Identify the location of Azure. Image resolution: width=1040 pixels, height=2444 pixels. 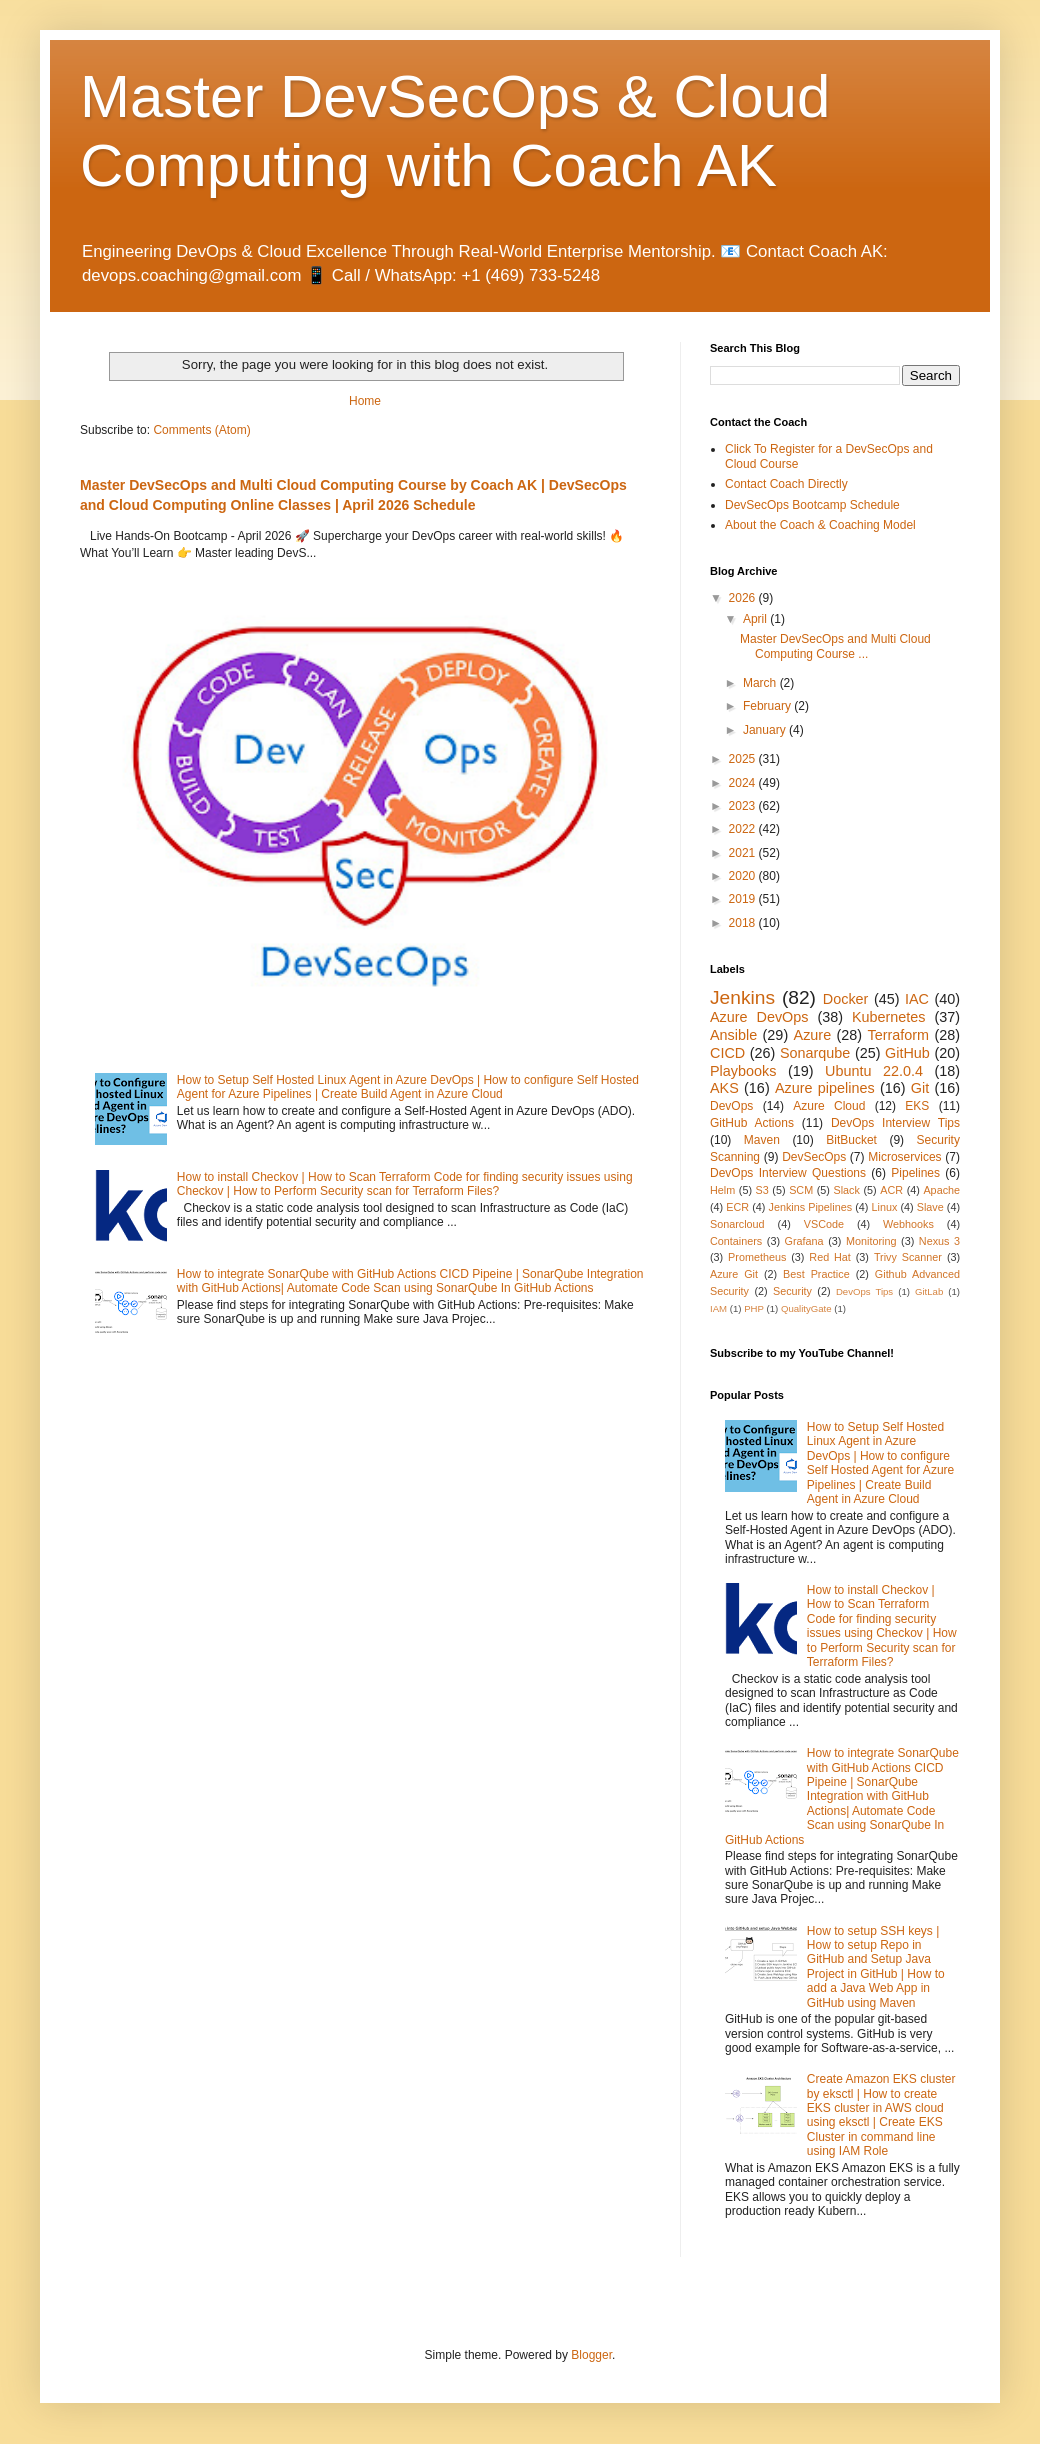
(813, 1035).